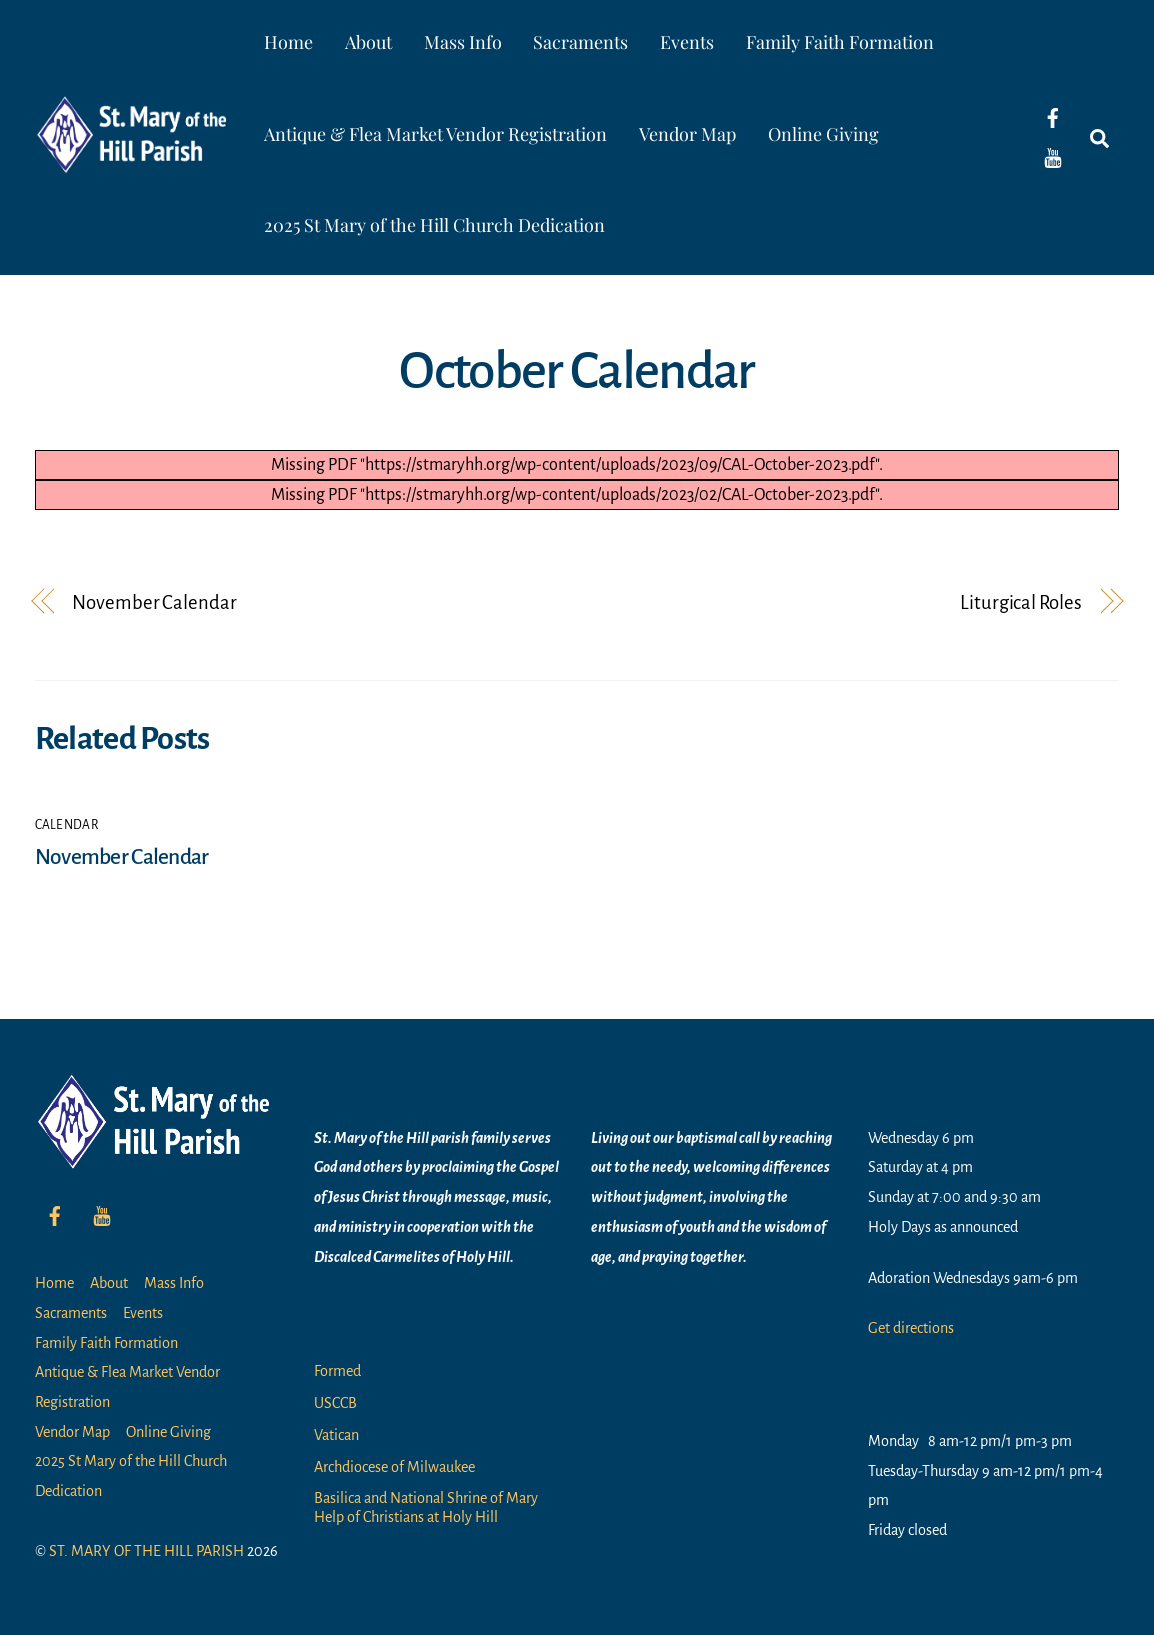 Image resolution: width=1154 pixels, height=1635 pixels. Describe the element at coordinates (337, 1371) in the screenshot. I see `Formed` at that location.